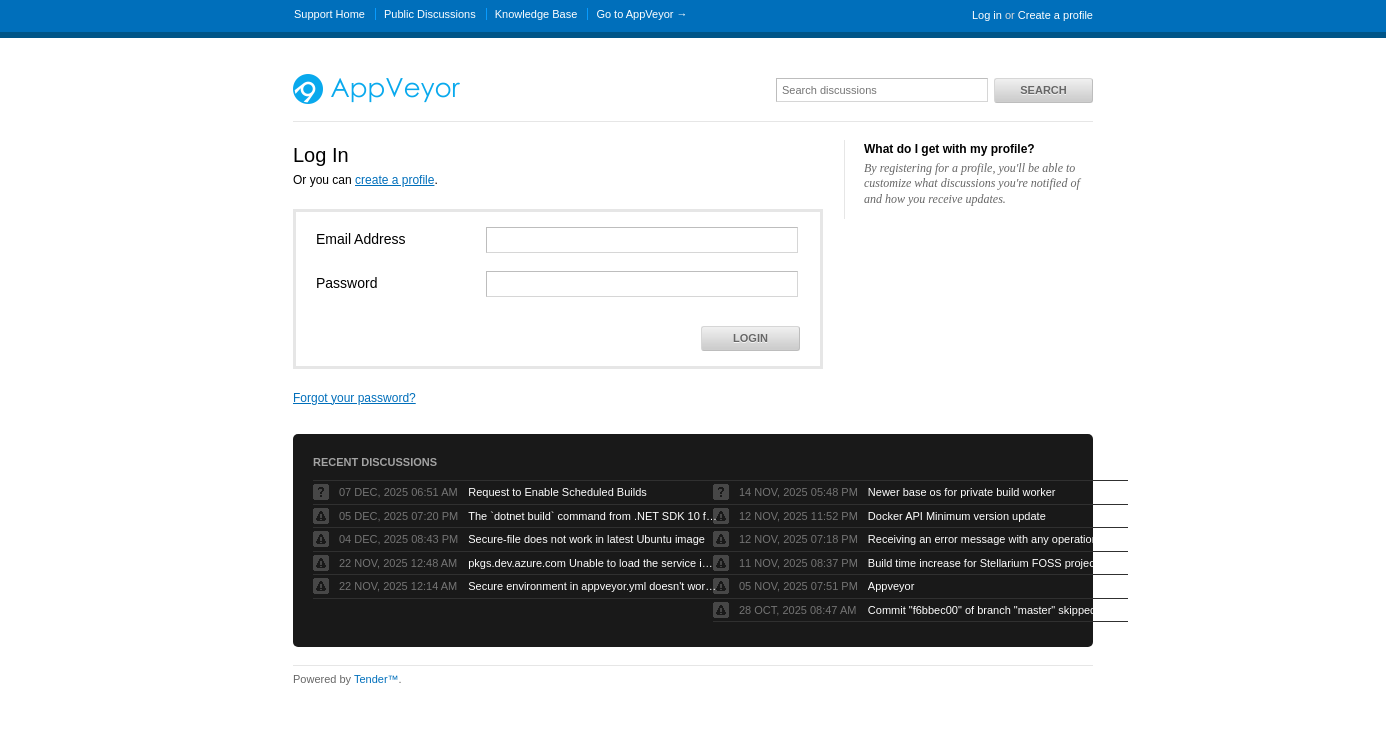 This screenshot has height=750, width=1386. Describe the element at coordinates (593, 563) in the screenshot. I see `pkgs.dev.azure.com Unable to load the service index` at that location.